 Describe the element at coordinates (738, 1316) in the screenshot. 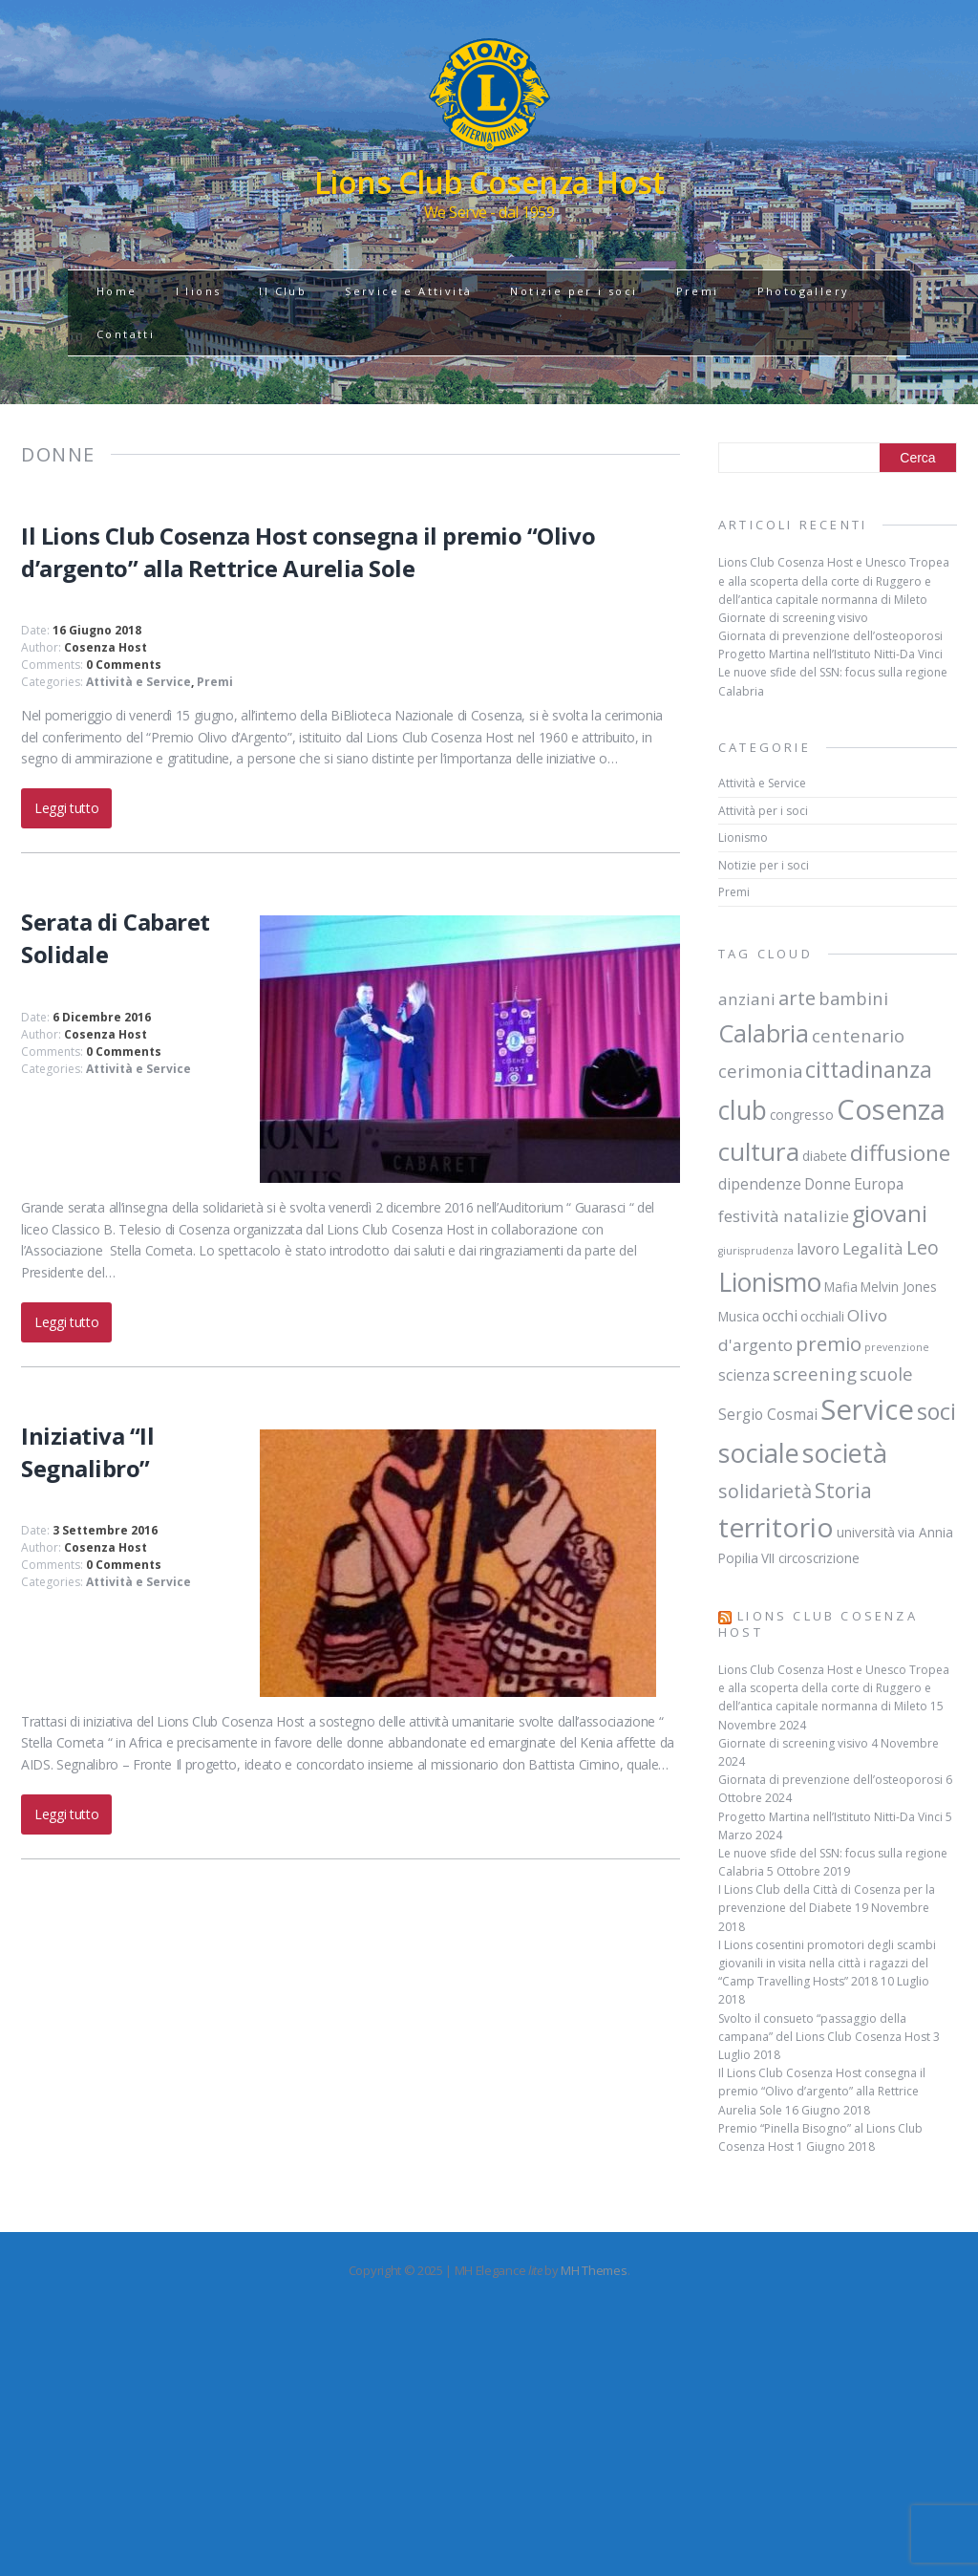

I see `Musica [Musica (2 elementi)]` at that location.